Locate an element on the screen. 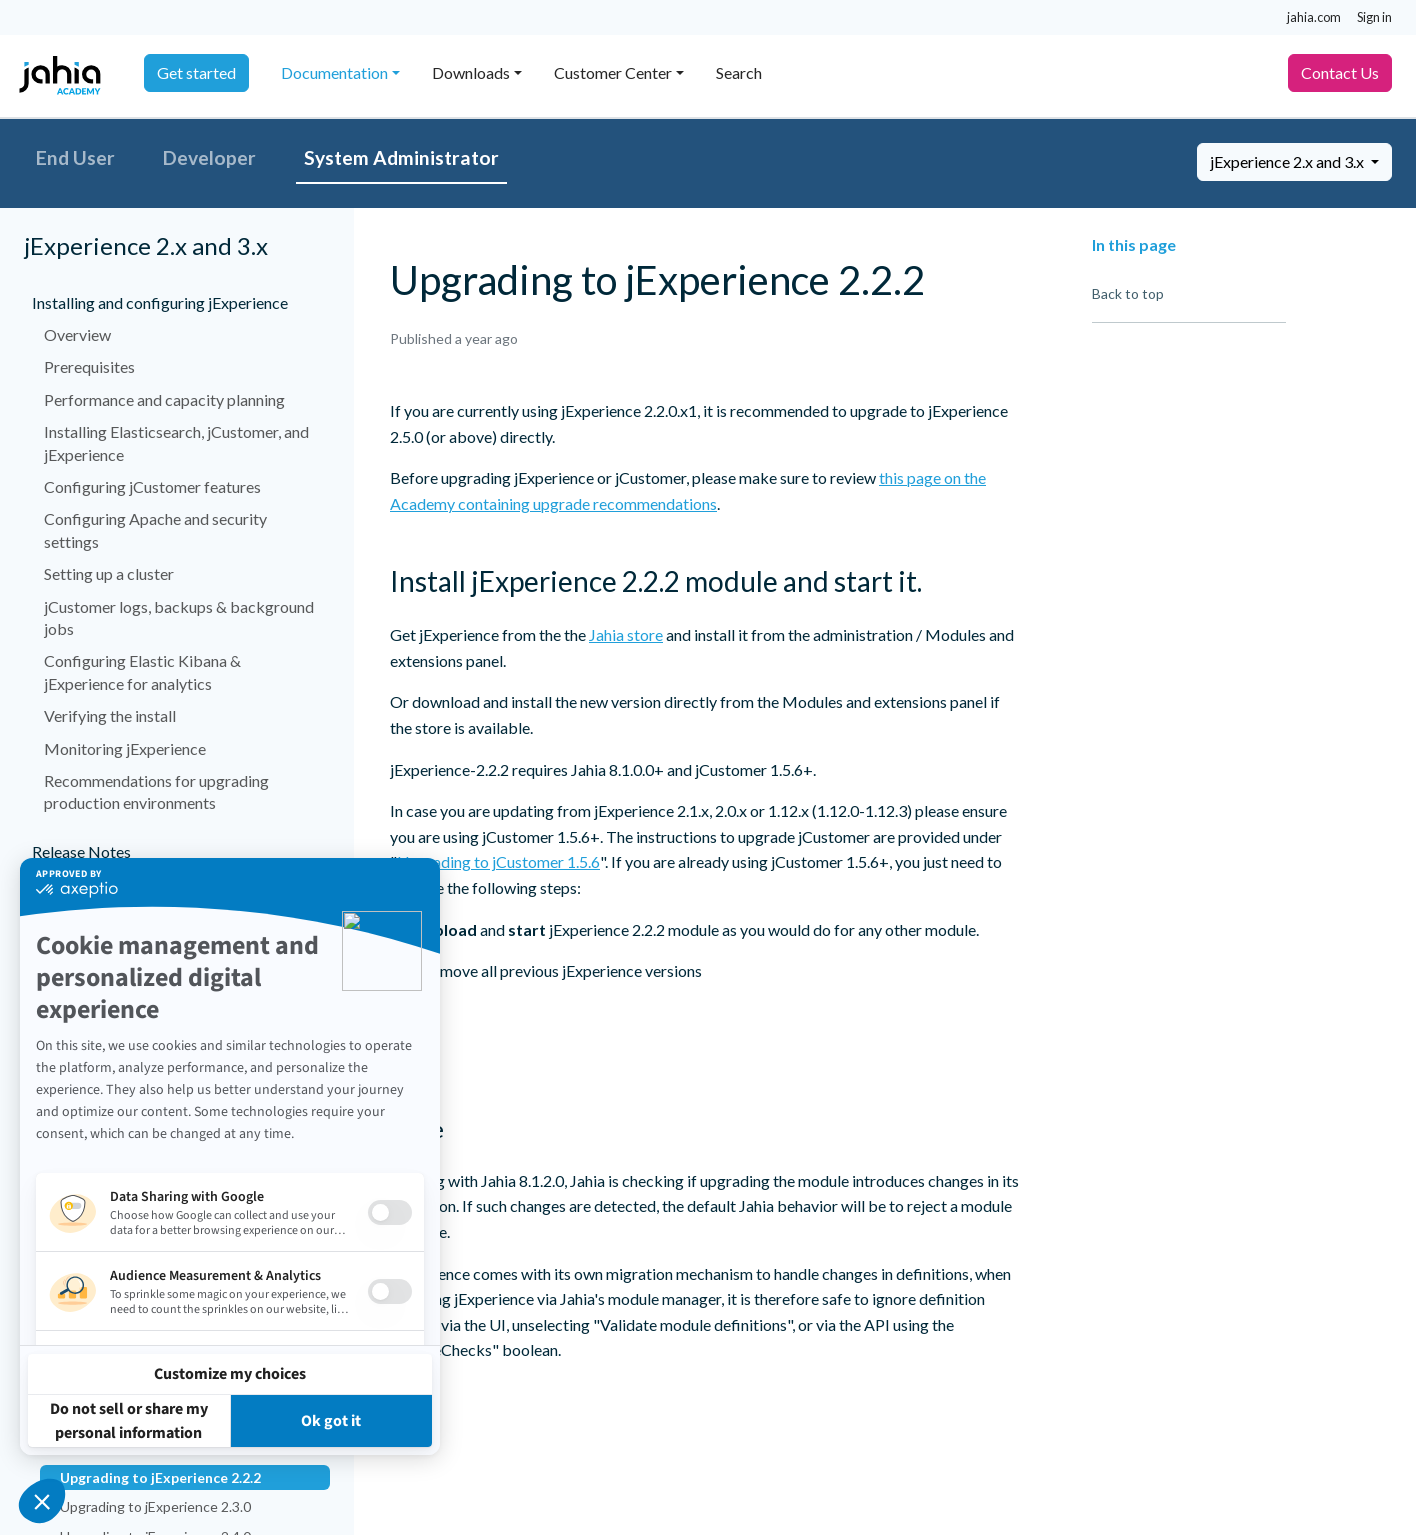  System Administrator is located at coordinates (401, 157).